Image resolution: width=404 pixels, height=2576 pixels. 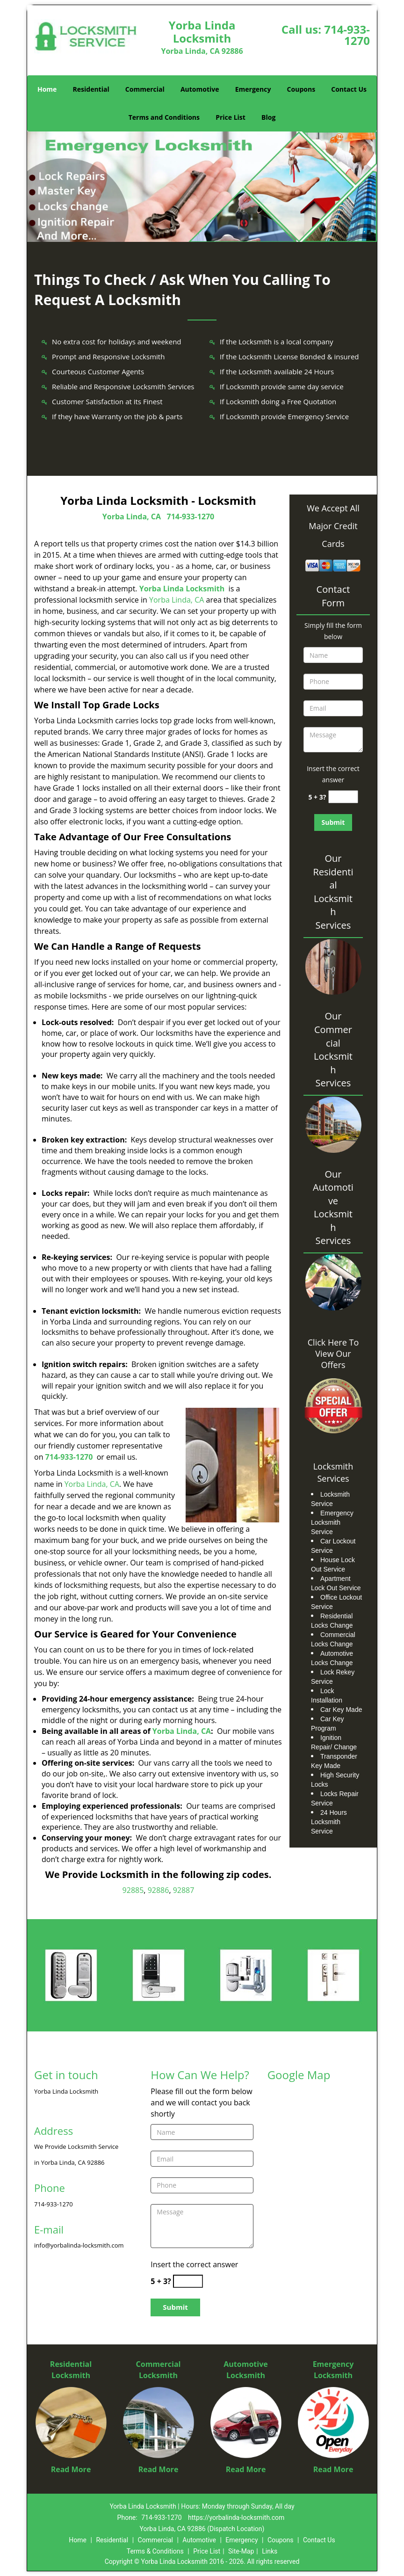 I want to click on Terms & Conditions, so click(x=155, y=2551).